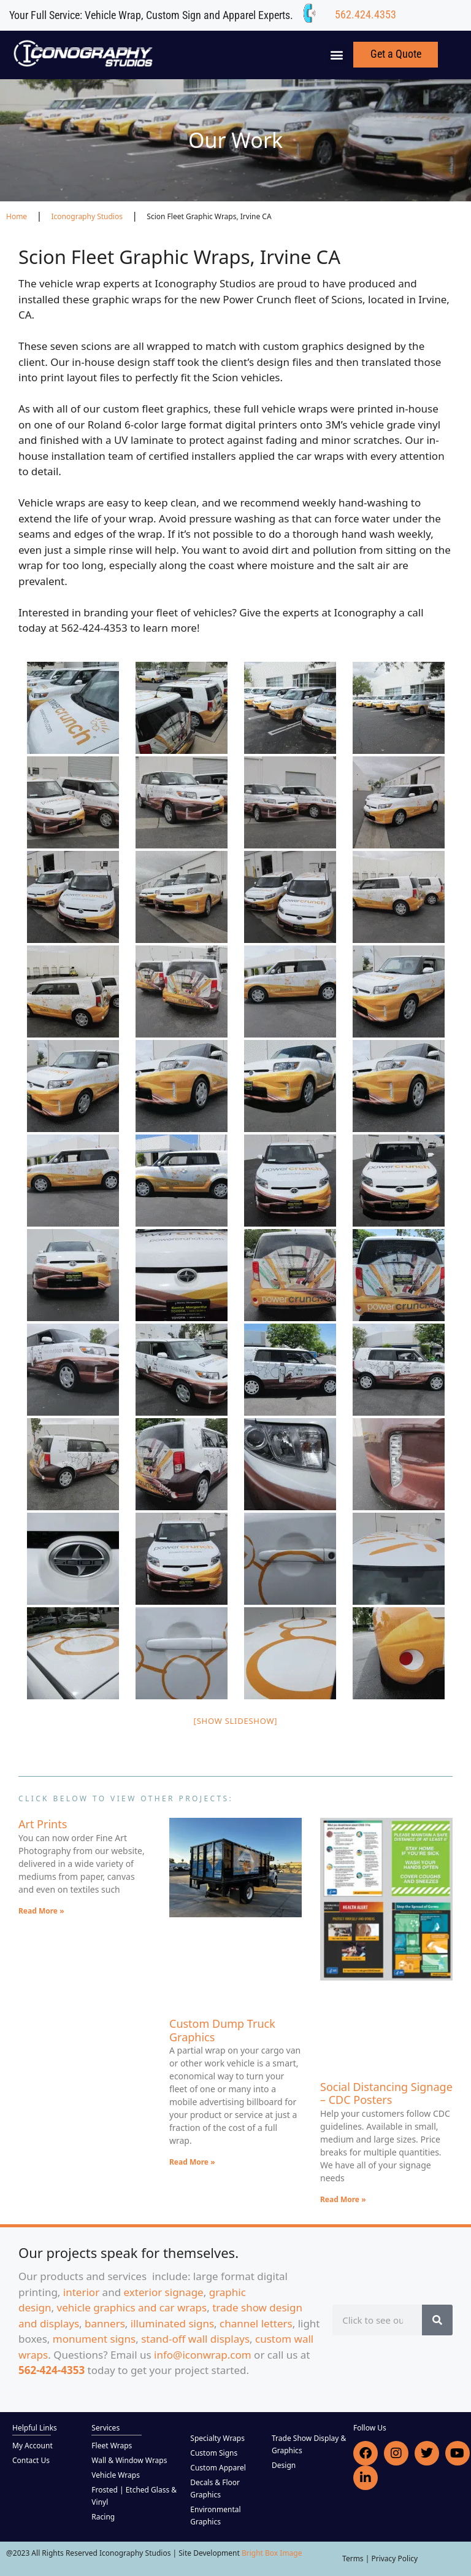 This screenshot has height=2576, width=471. What do you see at coordinates (115, 2475) in the screenshot?
I see `Vehicle Wraps` at bounding box center [115, 2475].